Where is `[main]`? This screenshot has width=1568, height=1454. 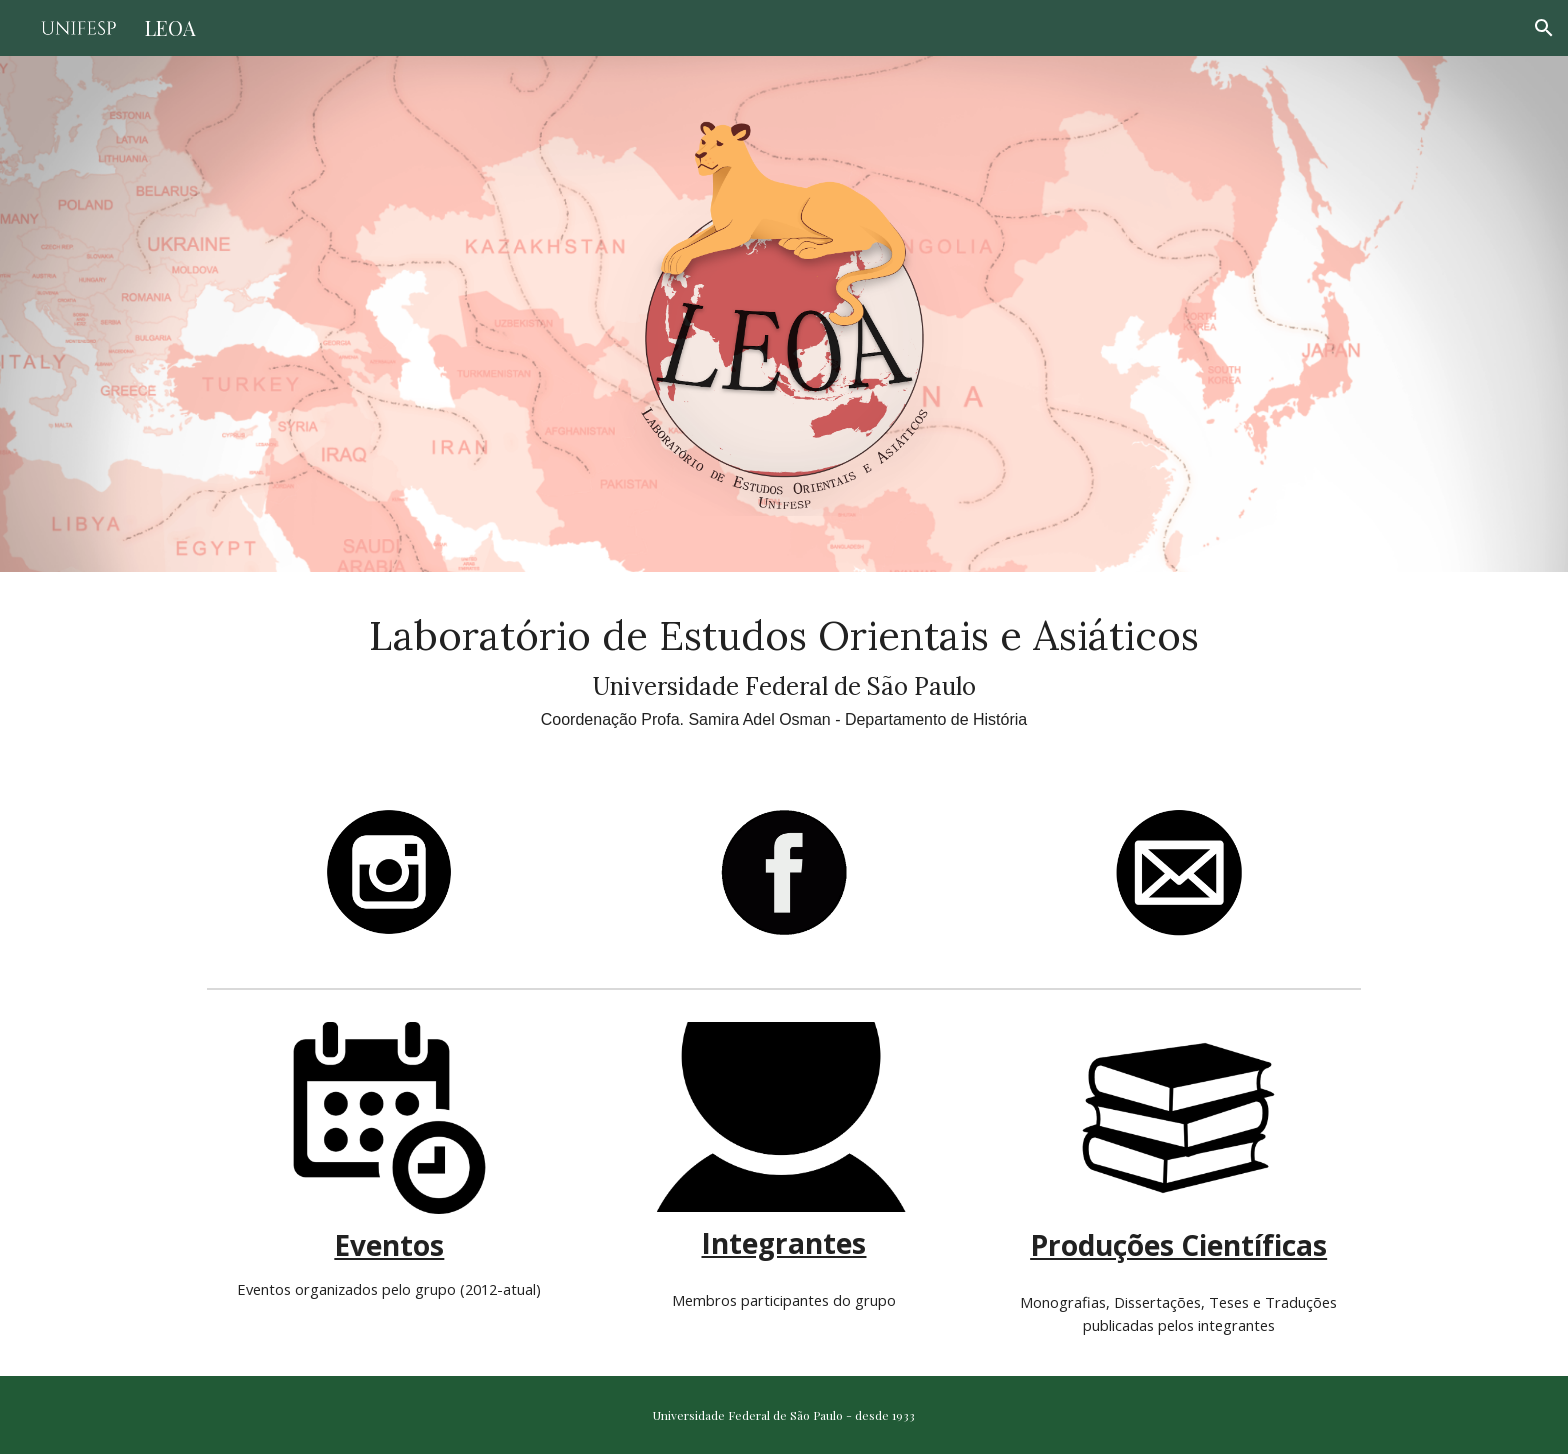
[main] is located at coordinates (784, 668).